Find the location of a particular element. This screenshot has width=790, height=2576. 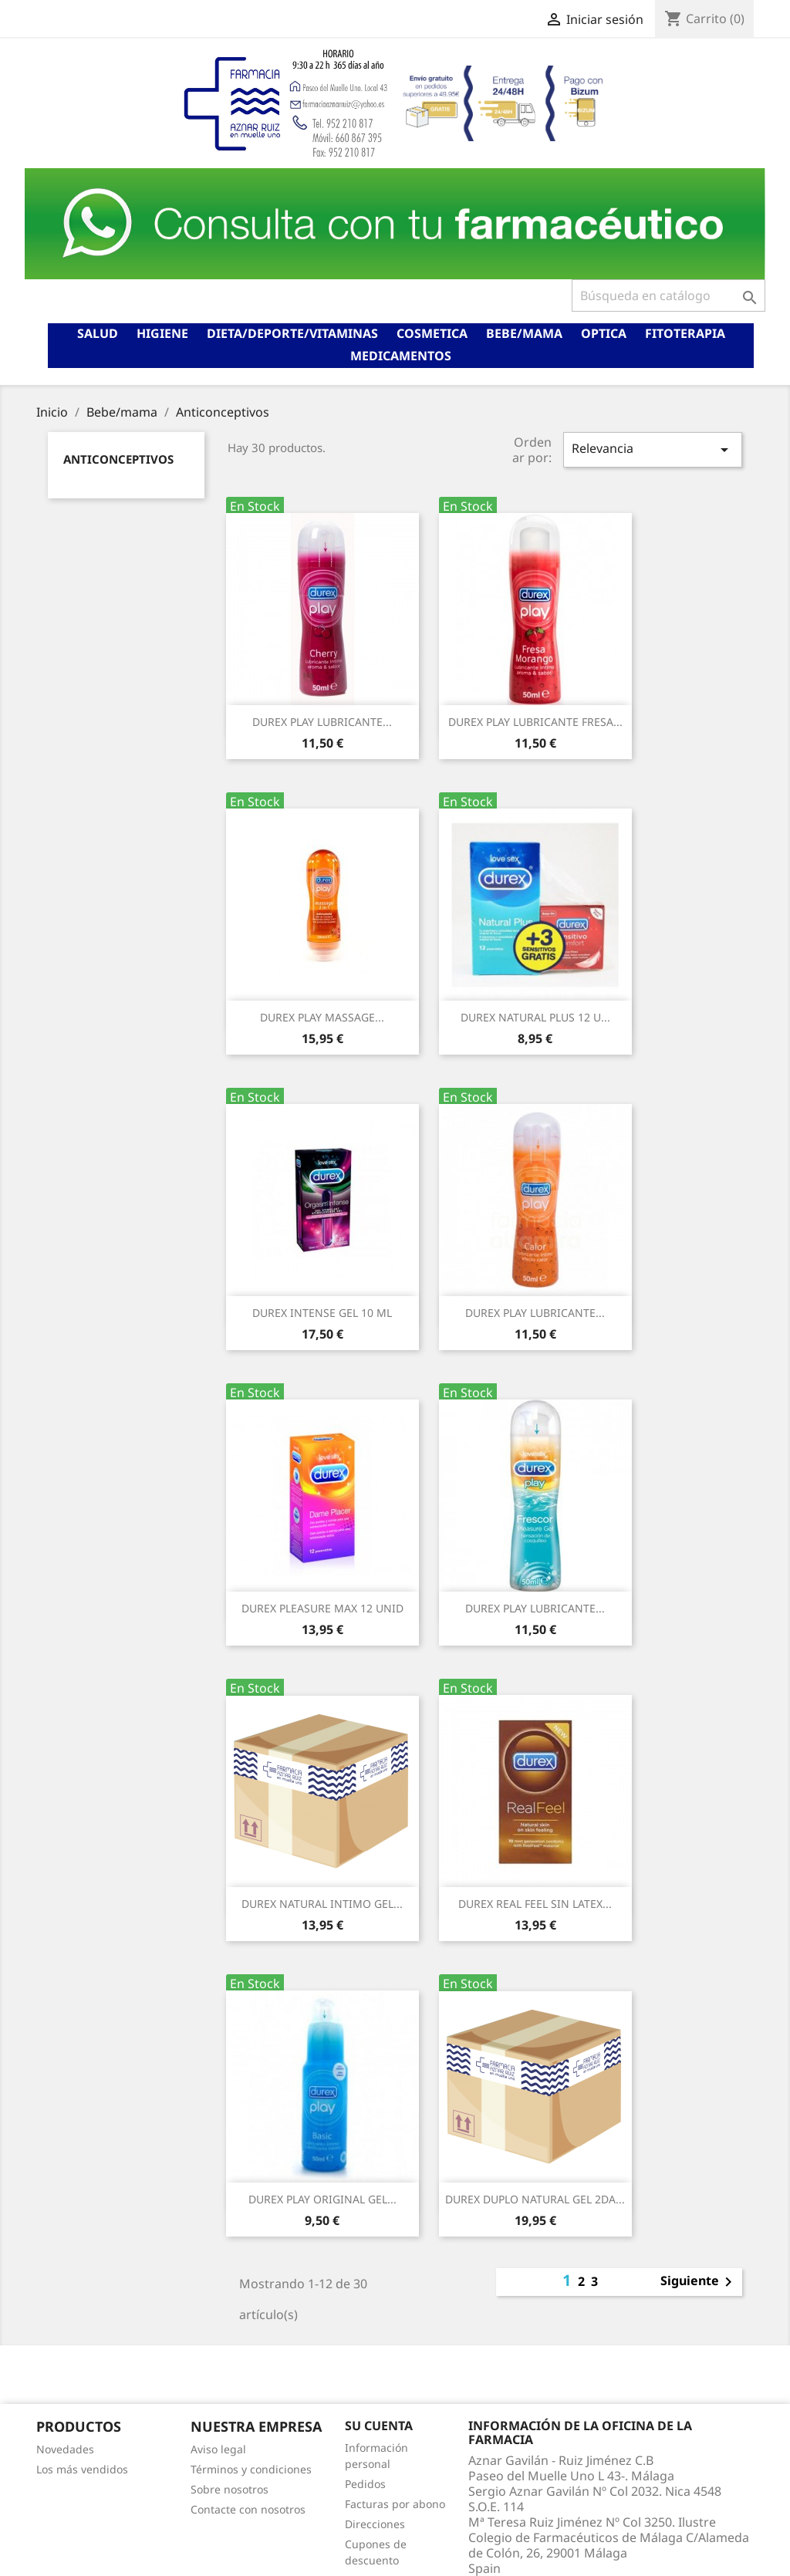

DUREX INTENSE GEL 10 ML is located at coordinates (322, 1312).